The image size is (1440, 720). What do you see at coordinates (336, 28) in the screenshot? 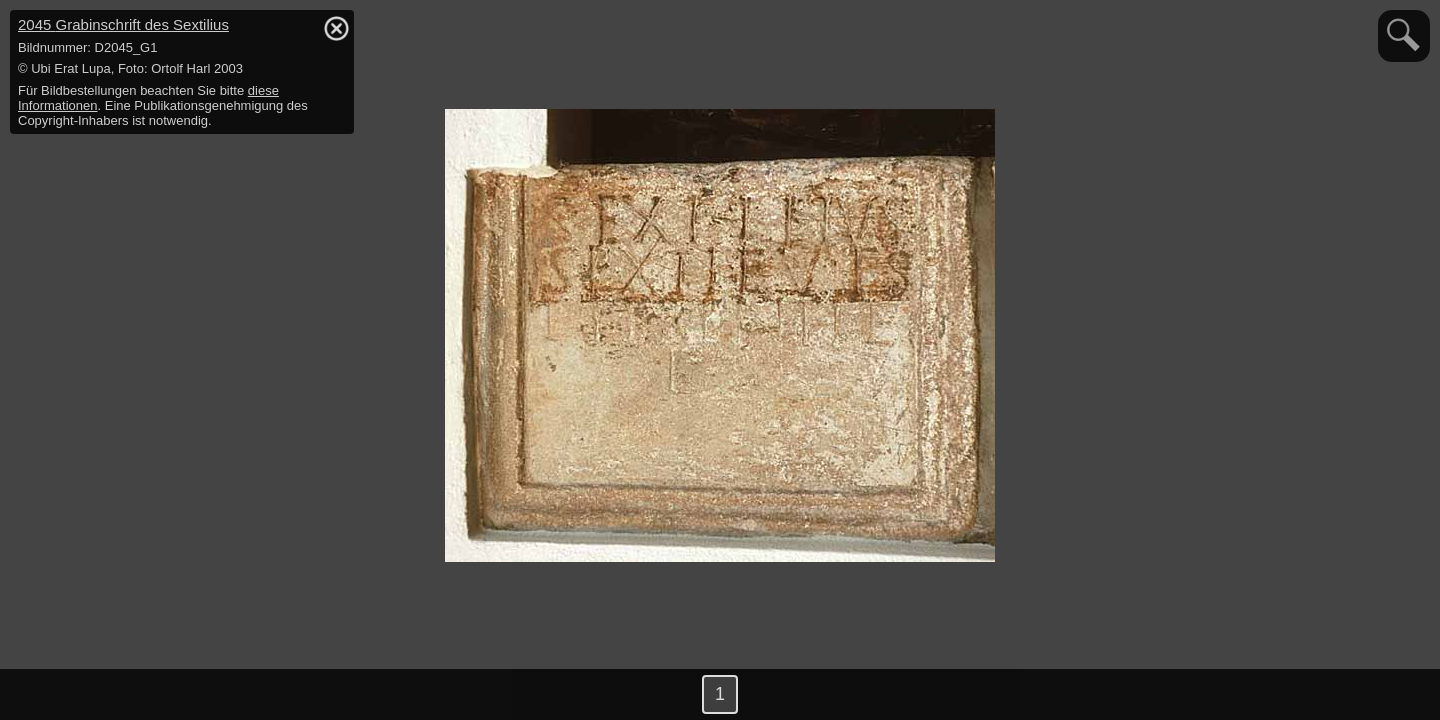
I see `hide / show detail info` at bounding box center [336, 28].